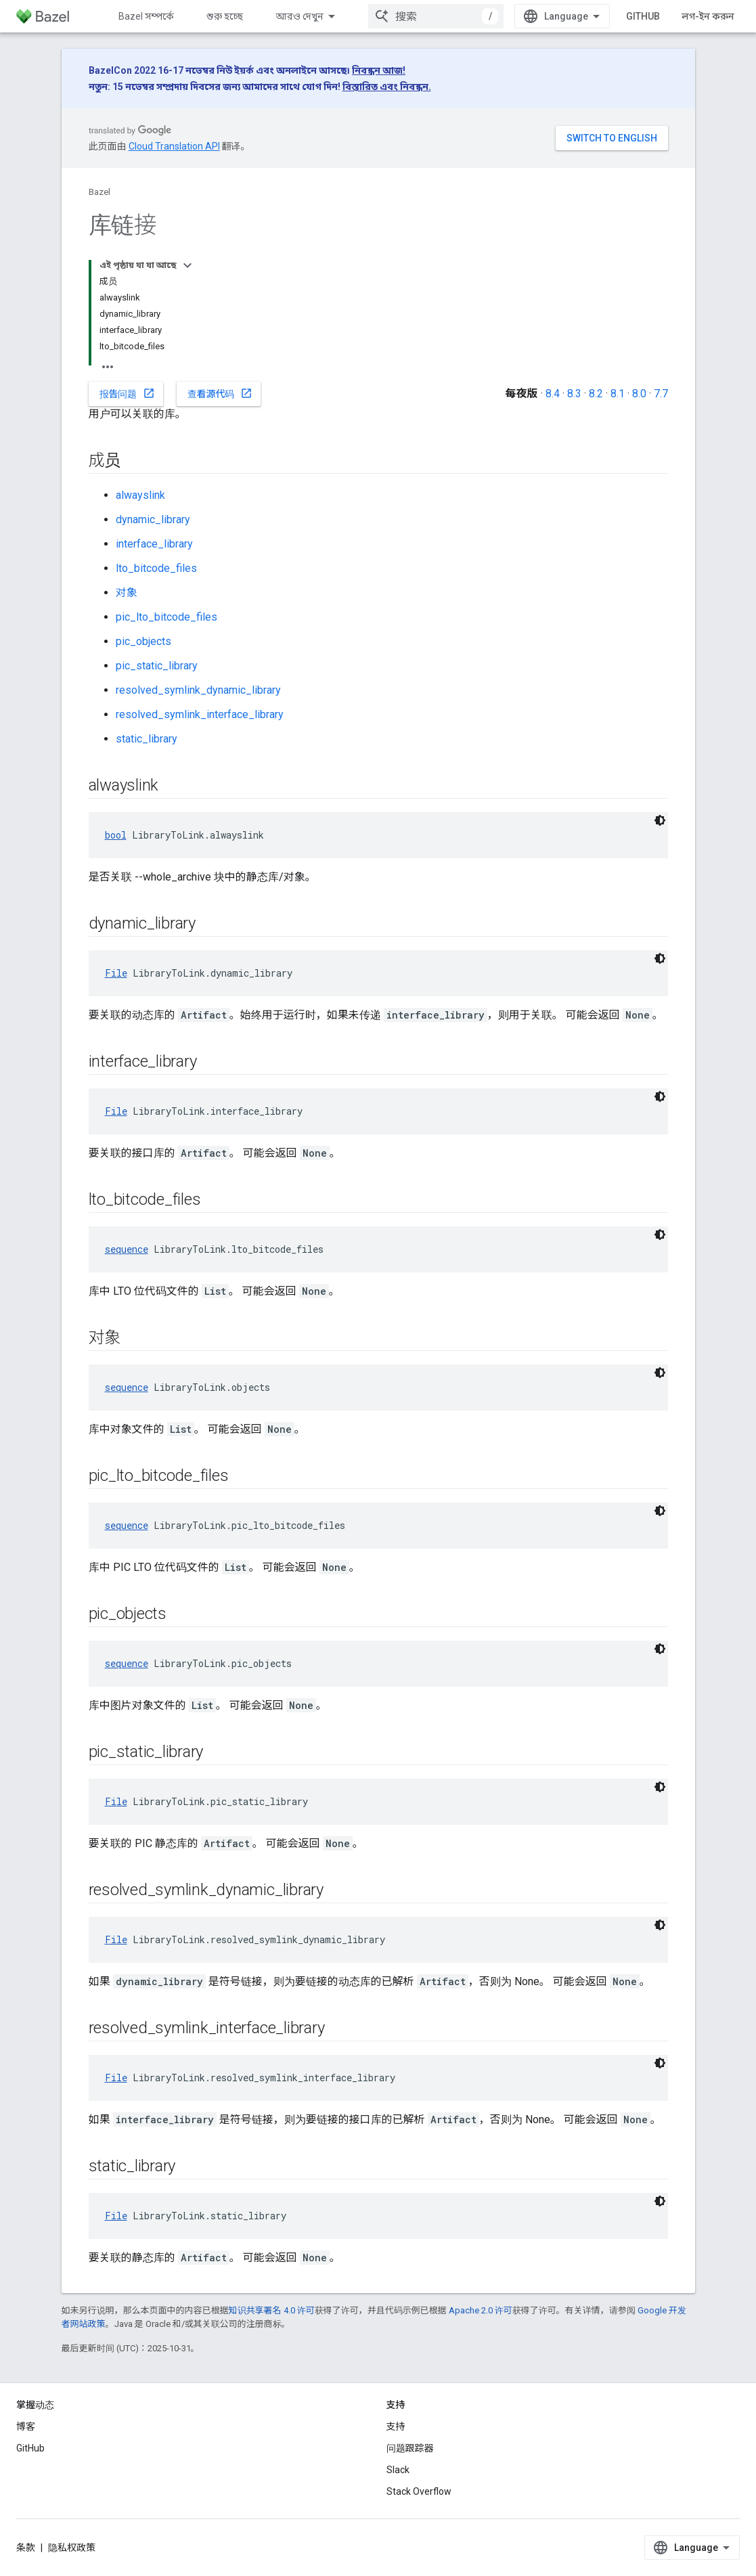  What do you see at coordinates (157, 665) in the screenshot?
I see `pic_static_library` at bounding box center [157, 665].